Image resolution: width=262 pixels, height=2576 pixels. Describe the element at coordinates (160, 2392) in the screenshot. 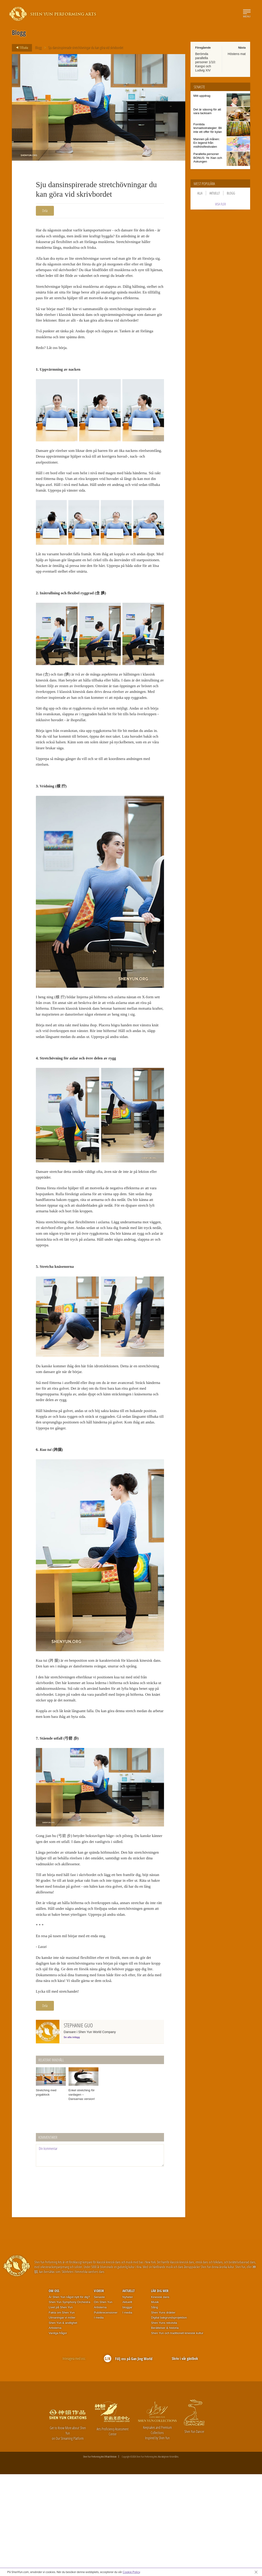

I see `Lär dig mer` at that location.